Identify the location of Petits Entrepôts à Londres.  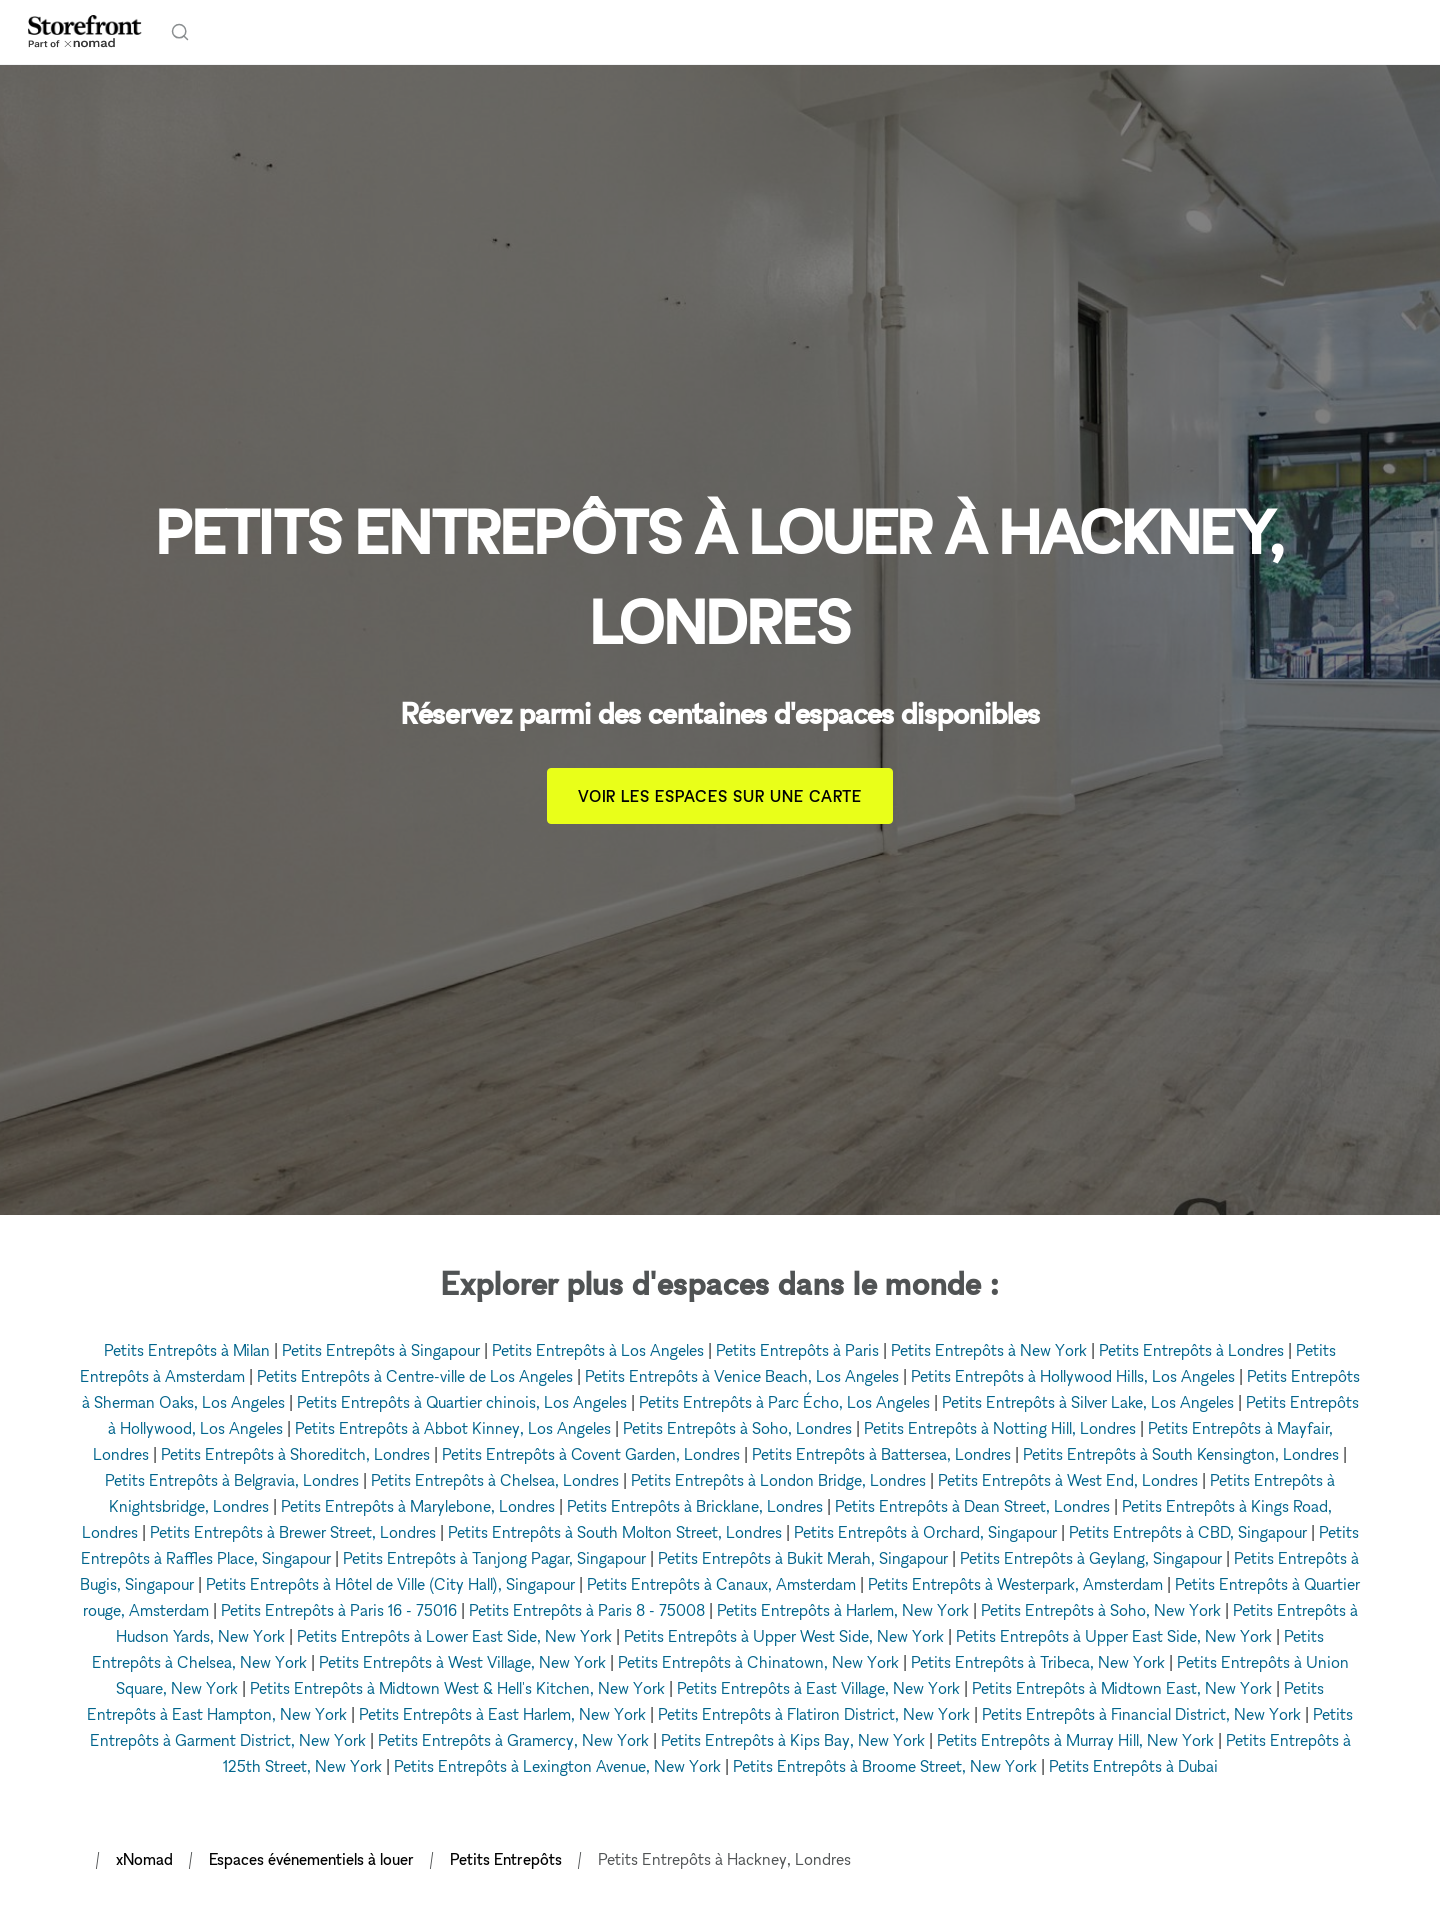
(1191, 1350).